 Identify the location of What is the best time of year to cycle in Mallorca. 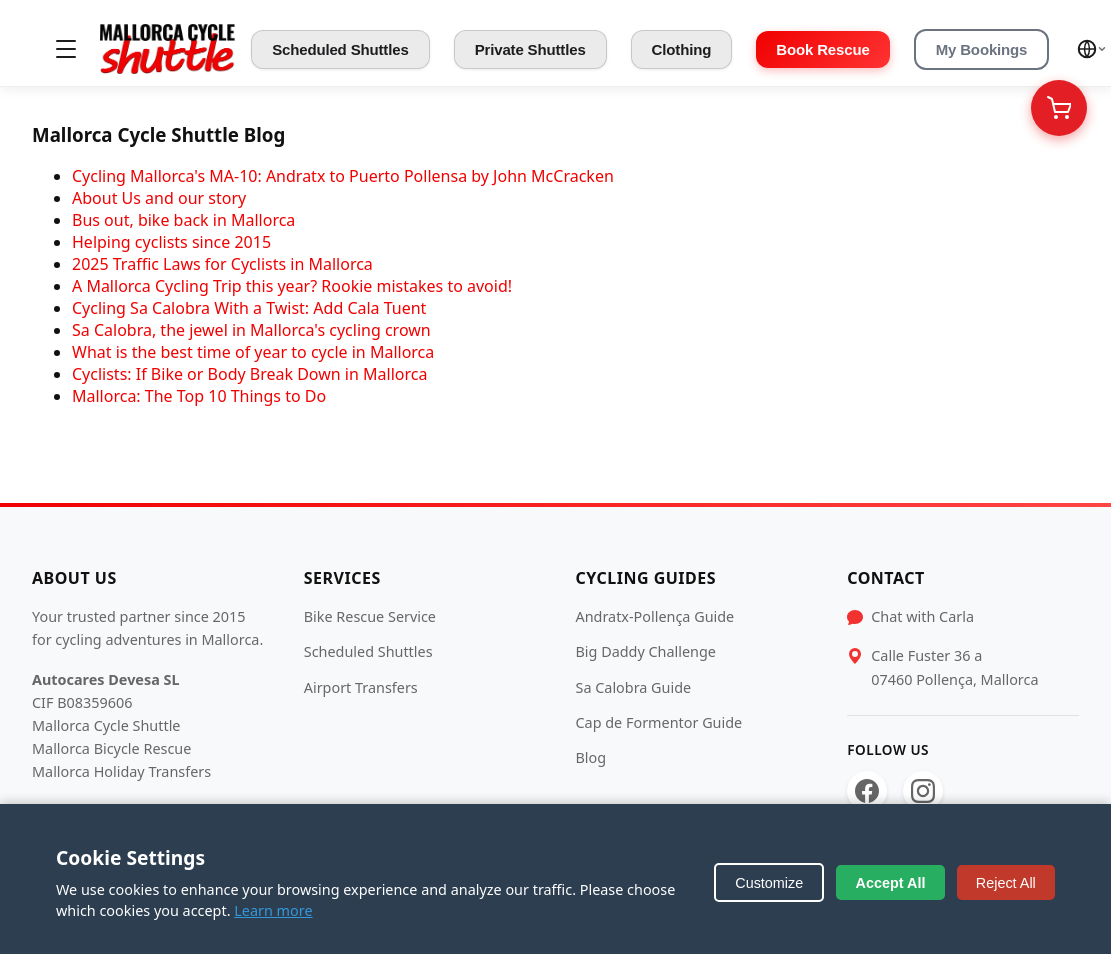
(253, 352).